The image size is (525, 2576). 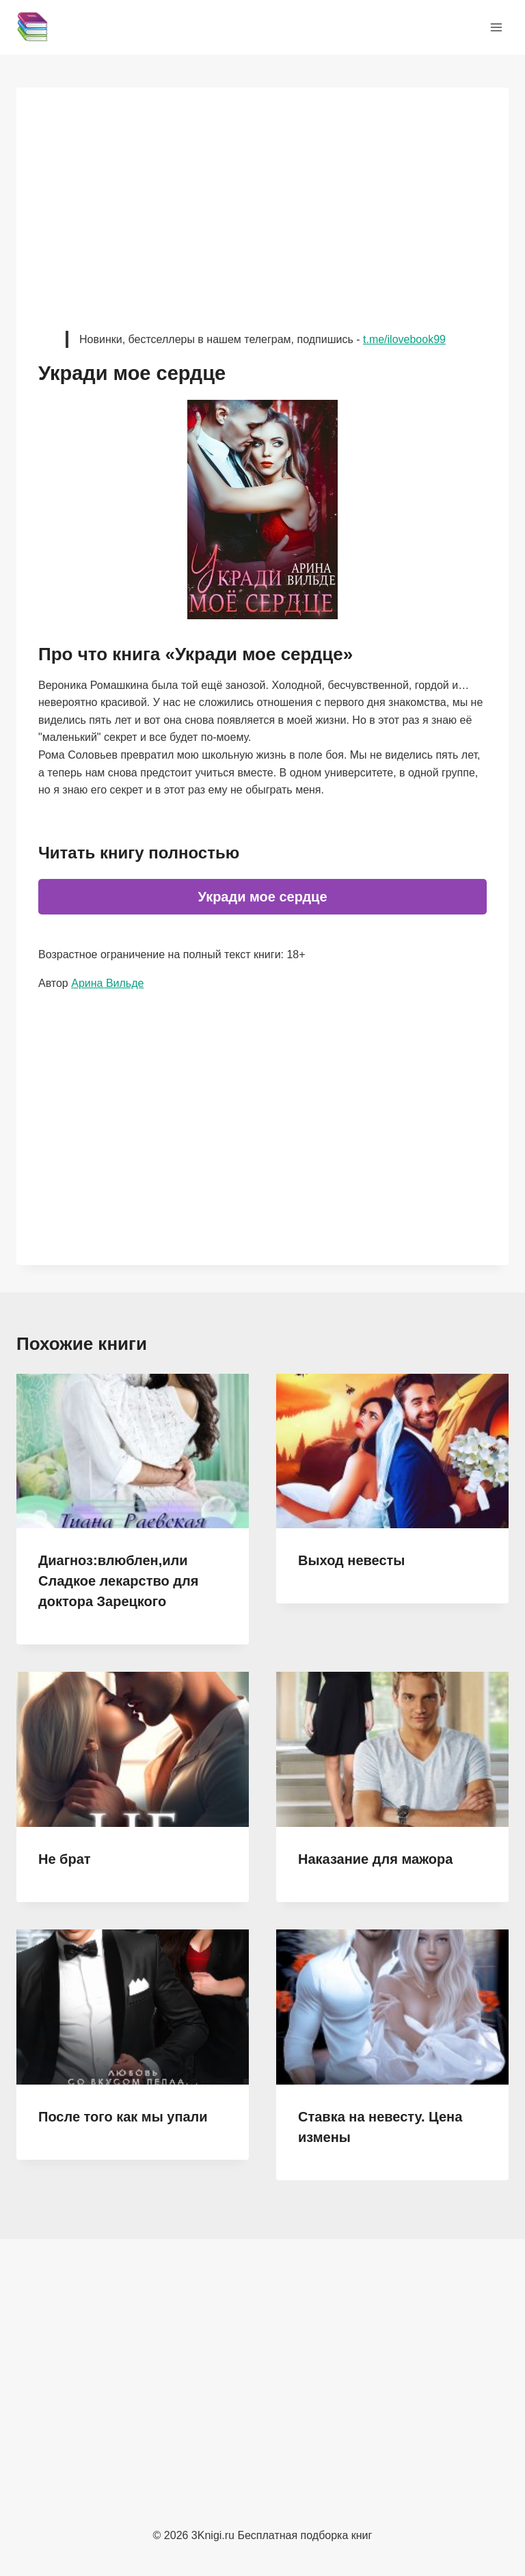 What do you see at coordinates (375, 1859) in the screenshot?
I see `Наказание для мажора` at bounding box center [375, 1859].